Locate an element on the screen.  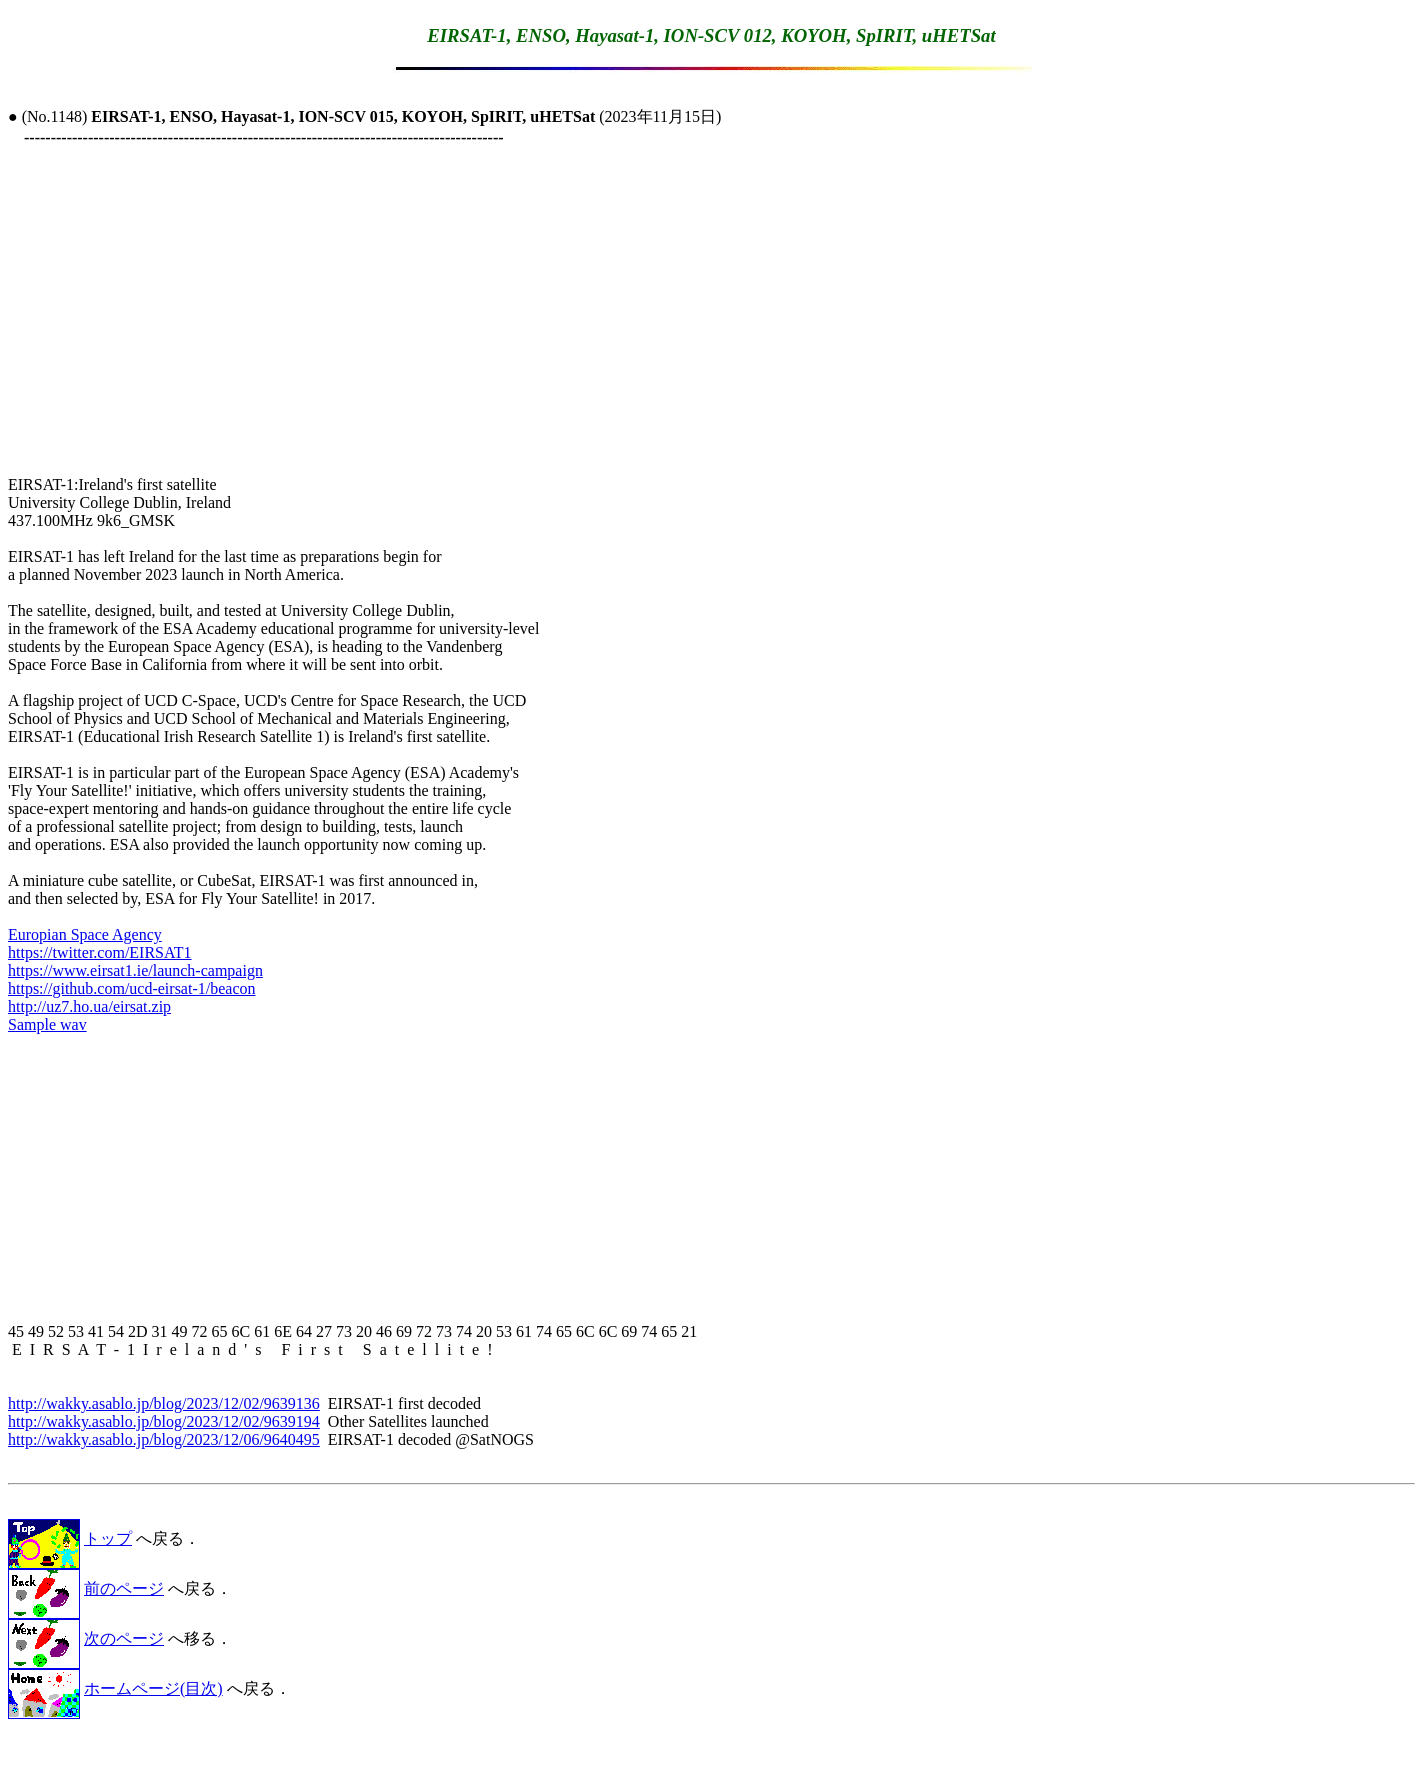
https://www.eirsat1.ie/launch-campaign is located at coordinates (135, 970).